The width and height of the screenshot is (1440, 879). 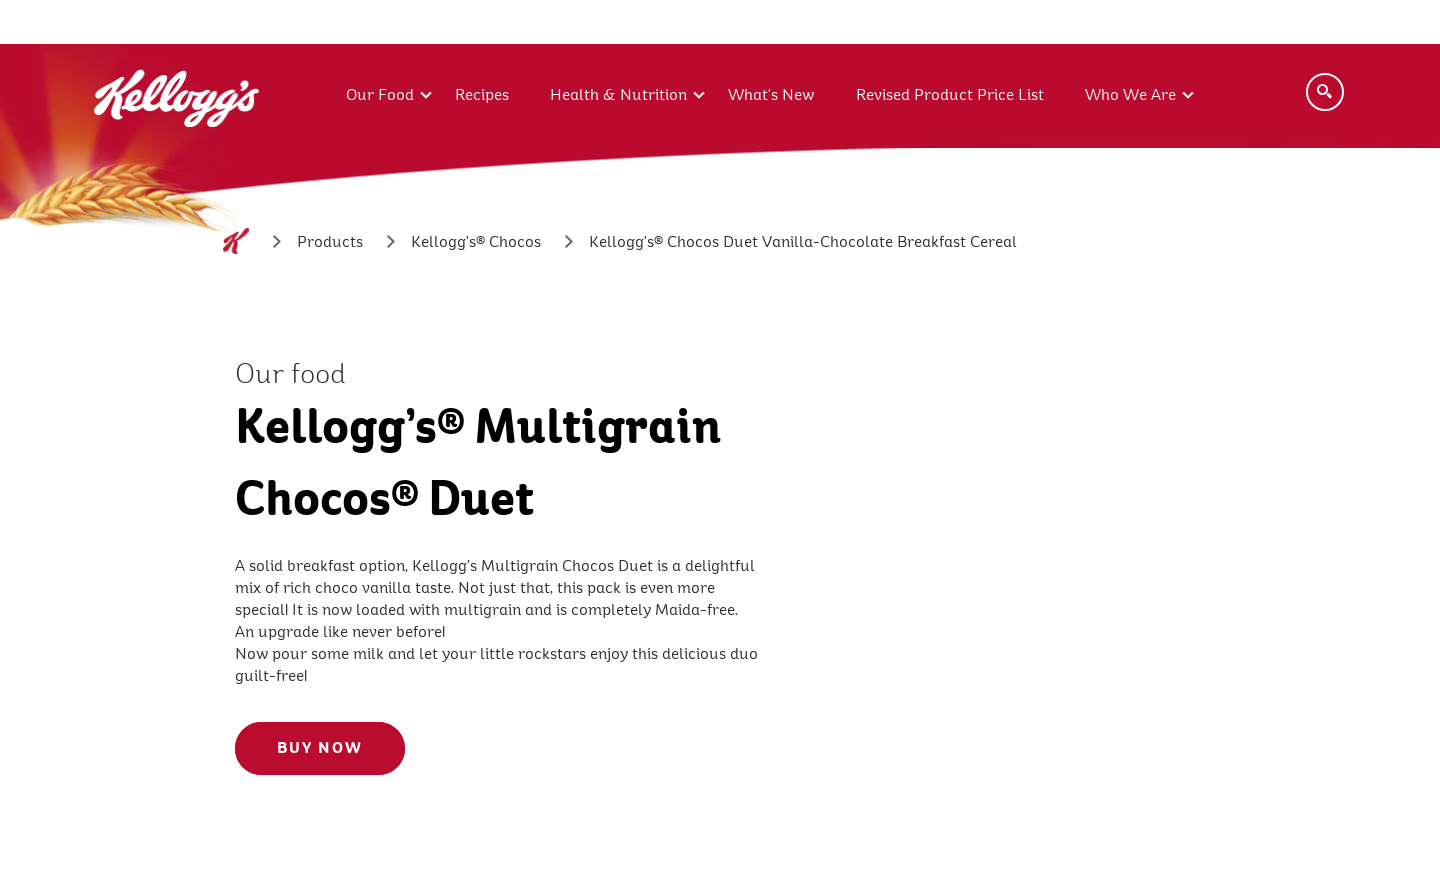 I want to click on [Products], so click(x=330, y=241).